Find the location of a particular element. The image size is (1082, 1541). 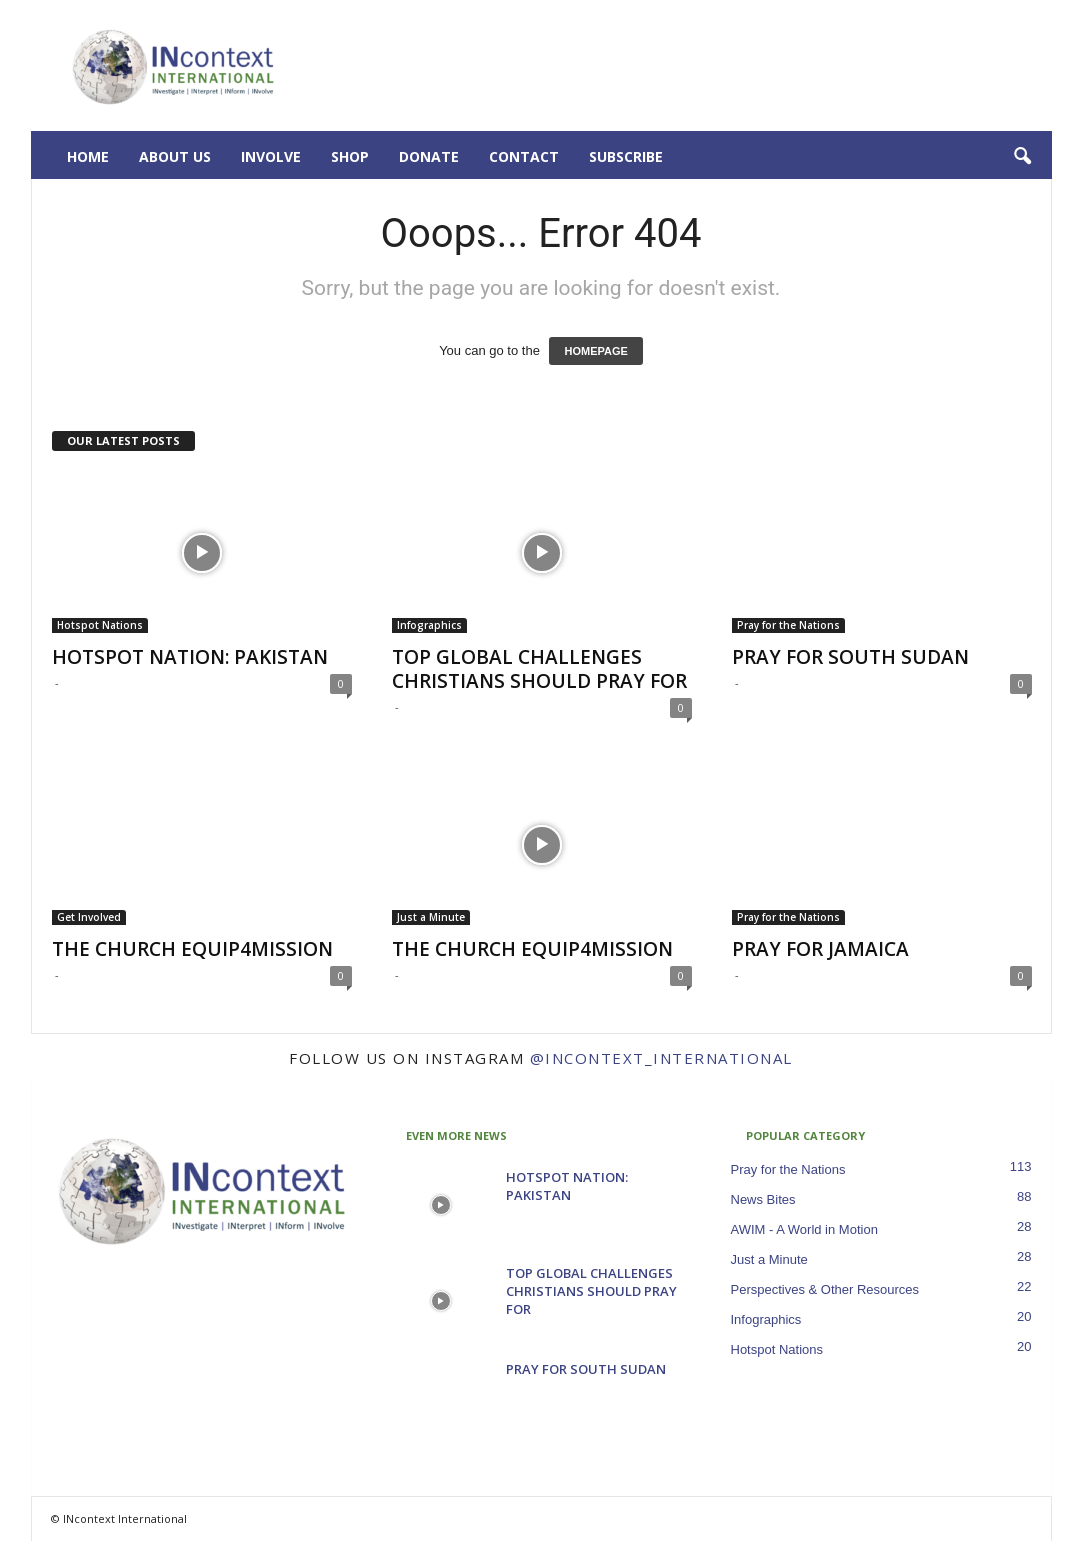

TOP GLOBAL CHALLENGES CHRISTIANS SHOULD PRAY FOR is located at coordinates (539, 669).